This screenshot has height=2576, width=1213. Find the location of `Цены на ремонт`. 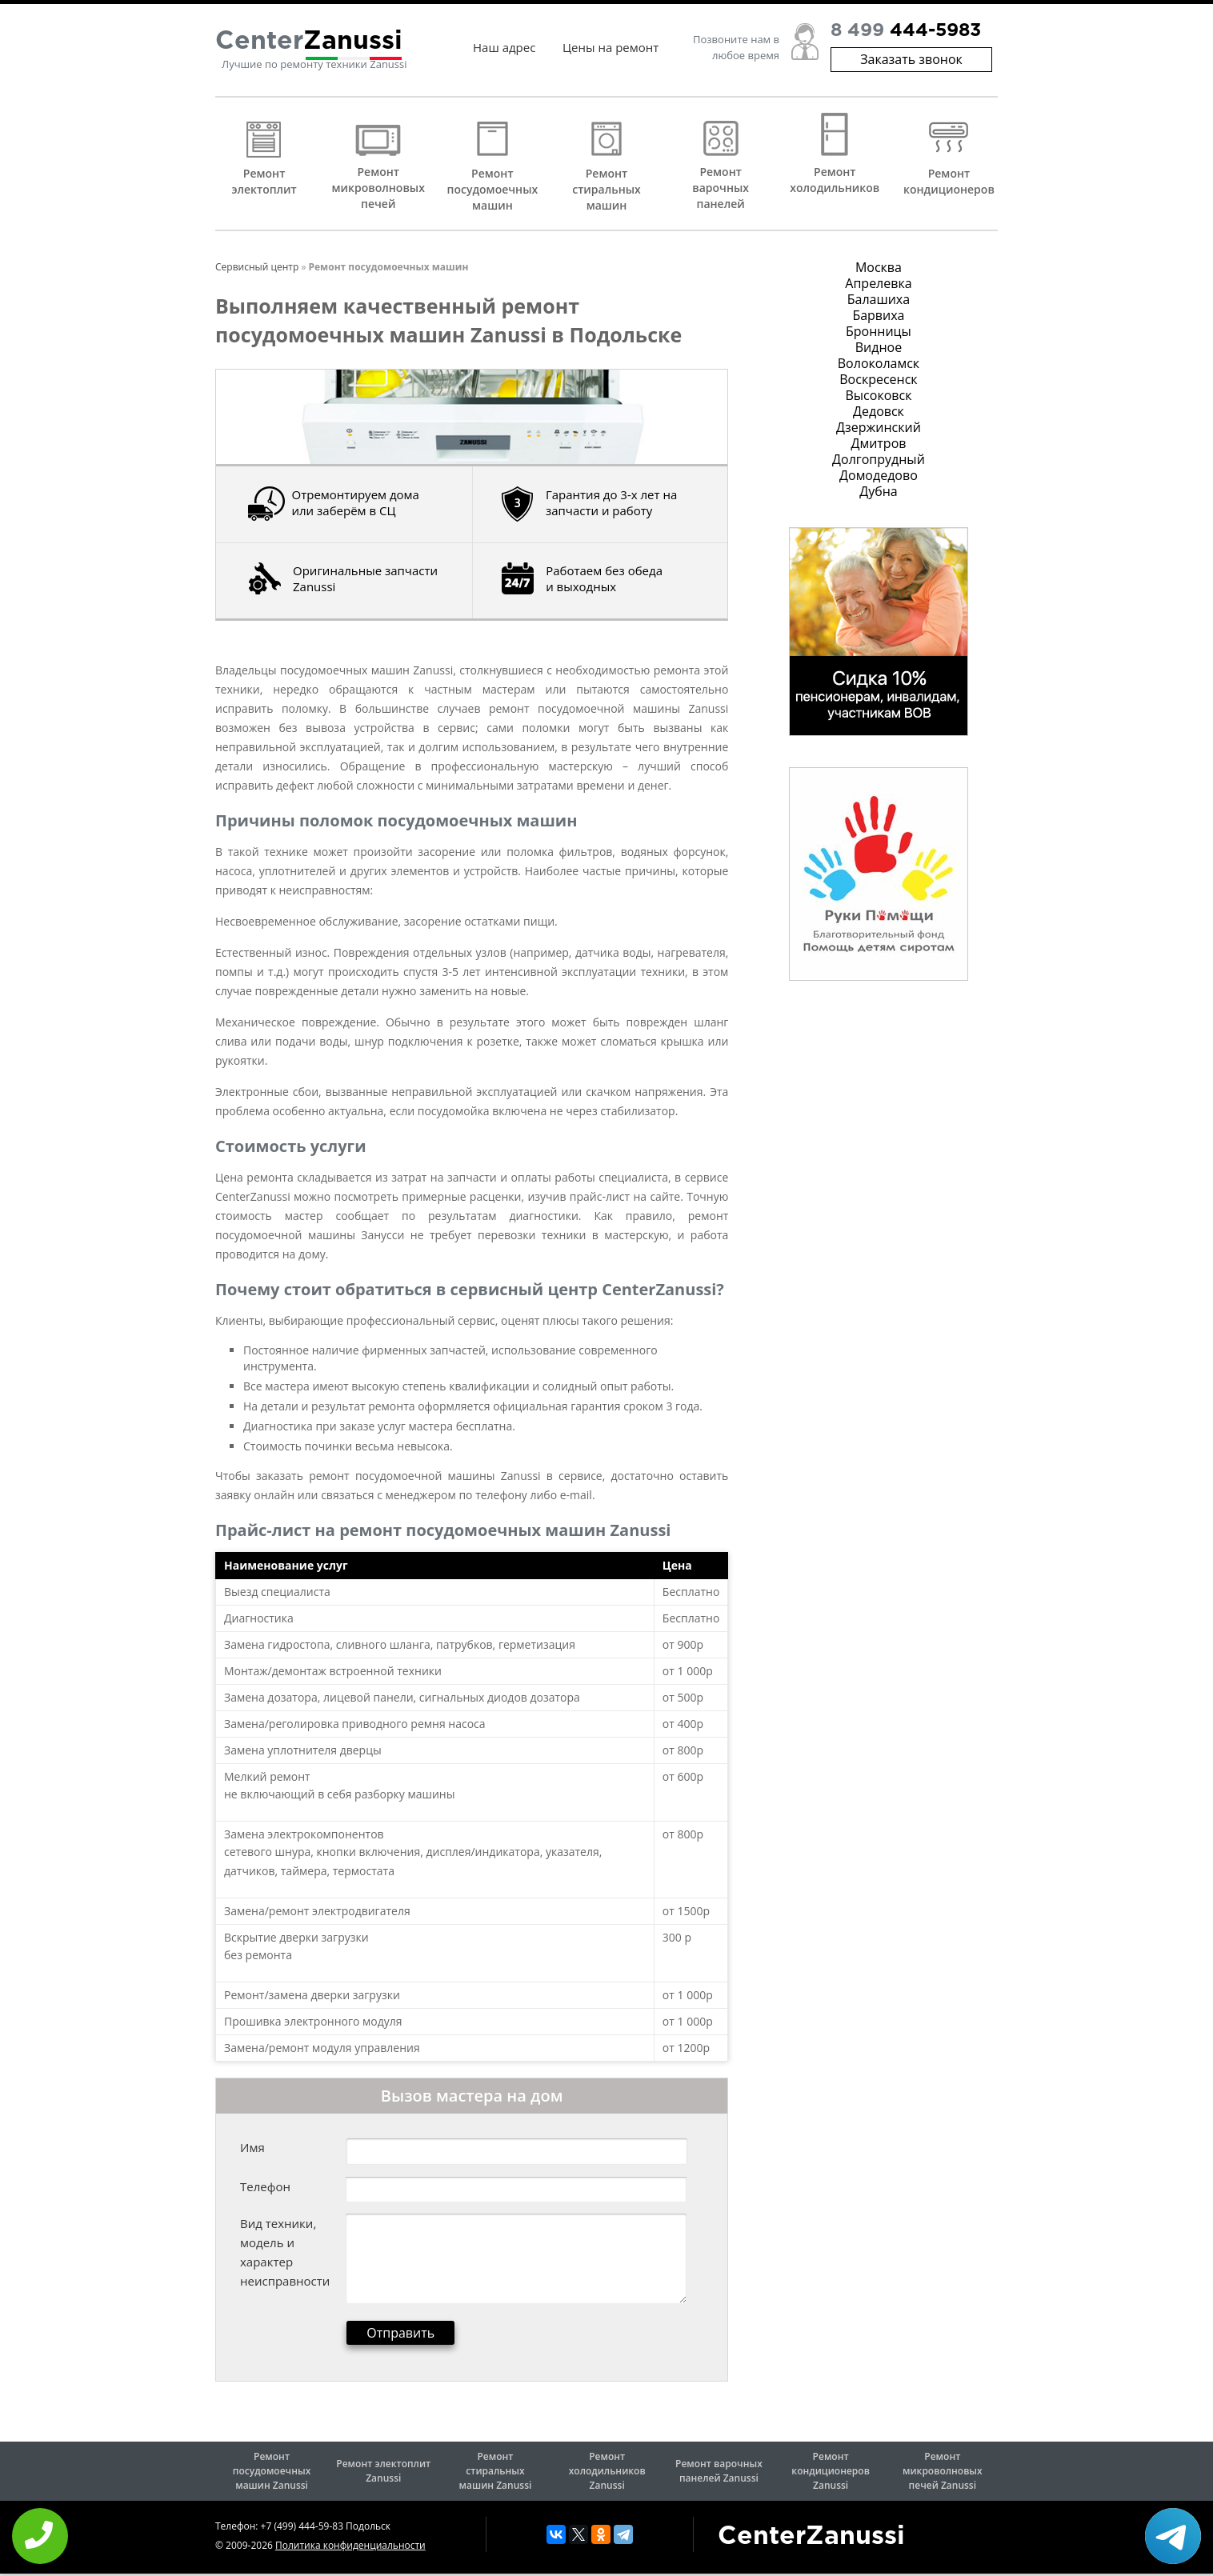

Цены на ремонт is located at coordinates (610, 48).